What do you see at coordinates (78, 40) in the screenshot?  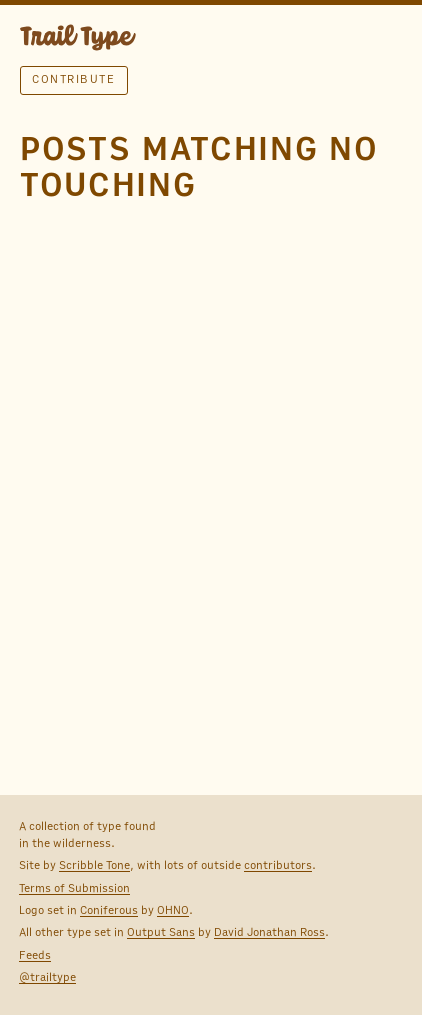 I see `TRAIL TYPE` at bounding box center [78, 40].